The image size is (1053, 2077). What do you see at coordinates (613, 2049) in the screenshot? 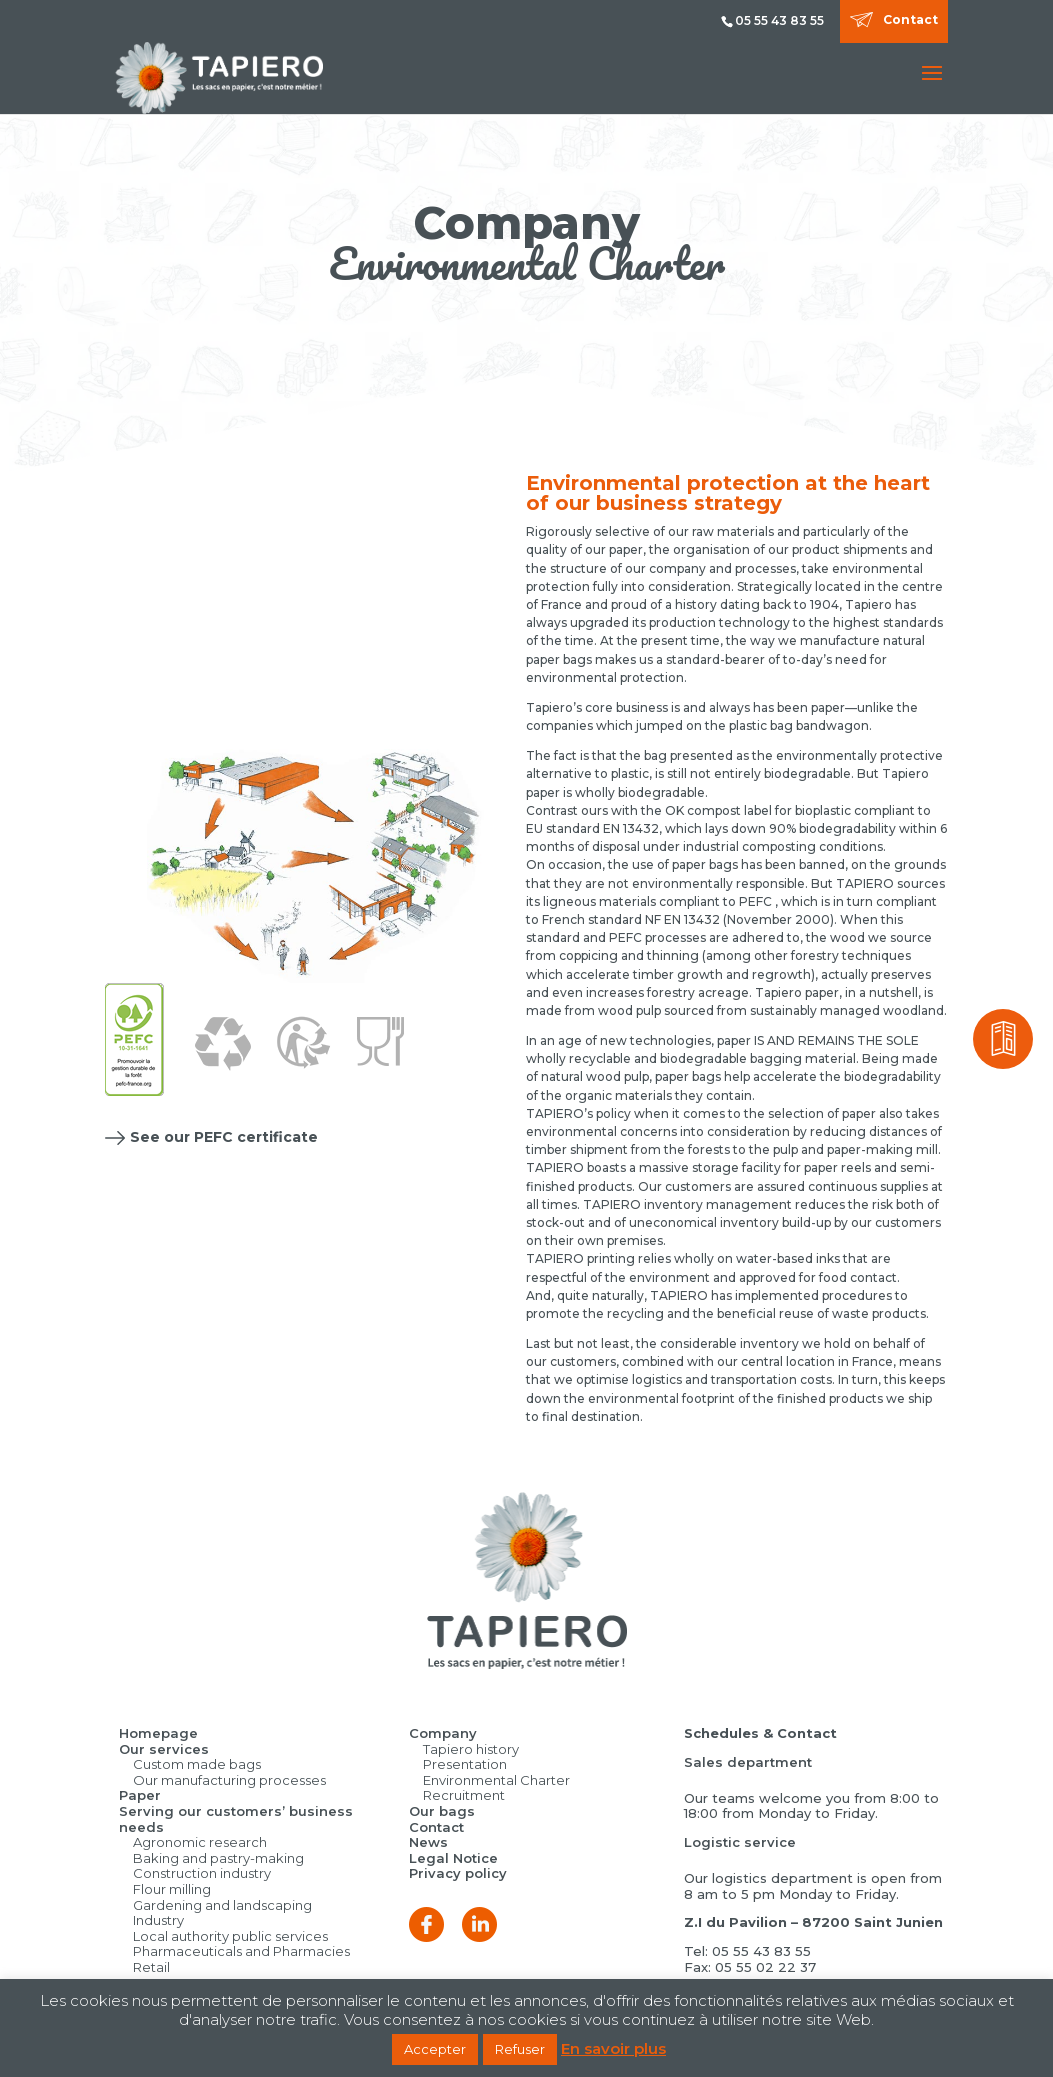
I see `En savoir plus` at bounding box center [613, 2049].